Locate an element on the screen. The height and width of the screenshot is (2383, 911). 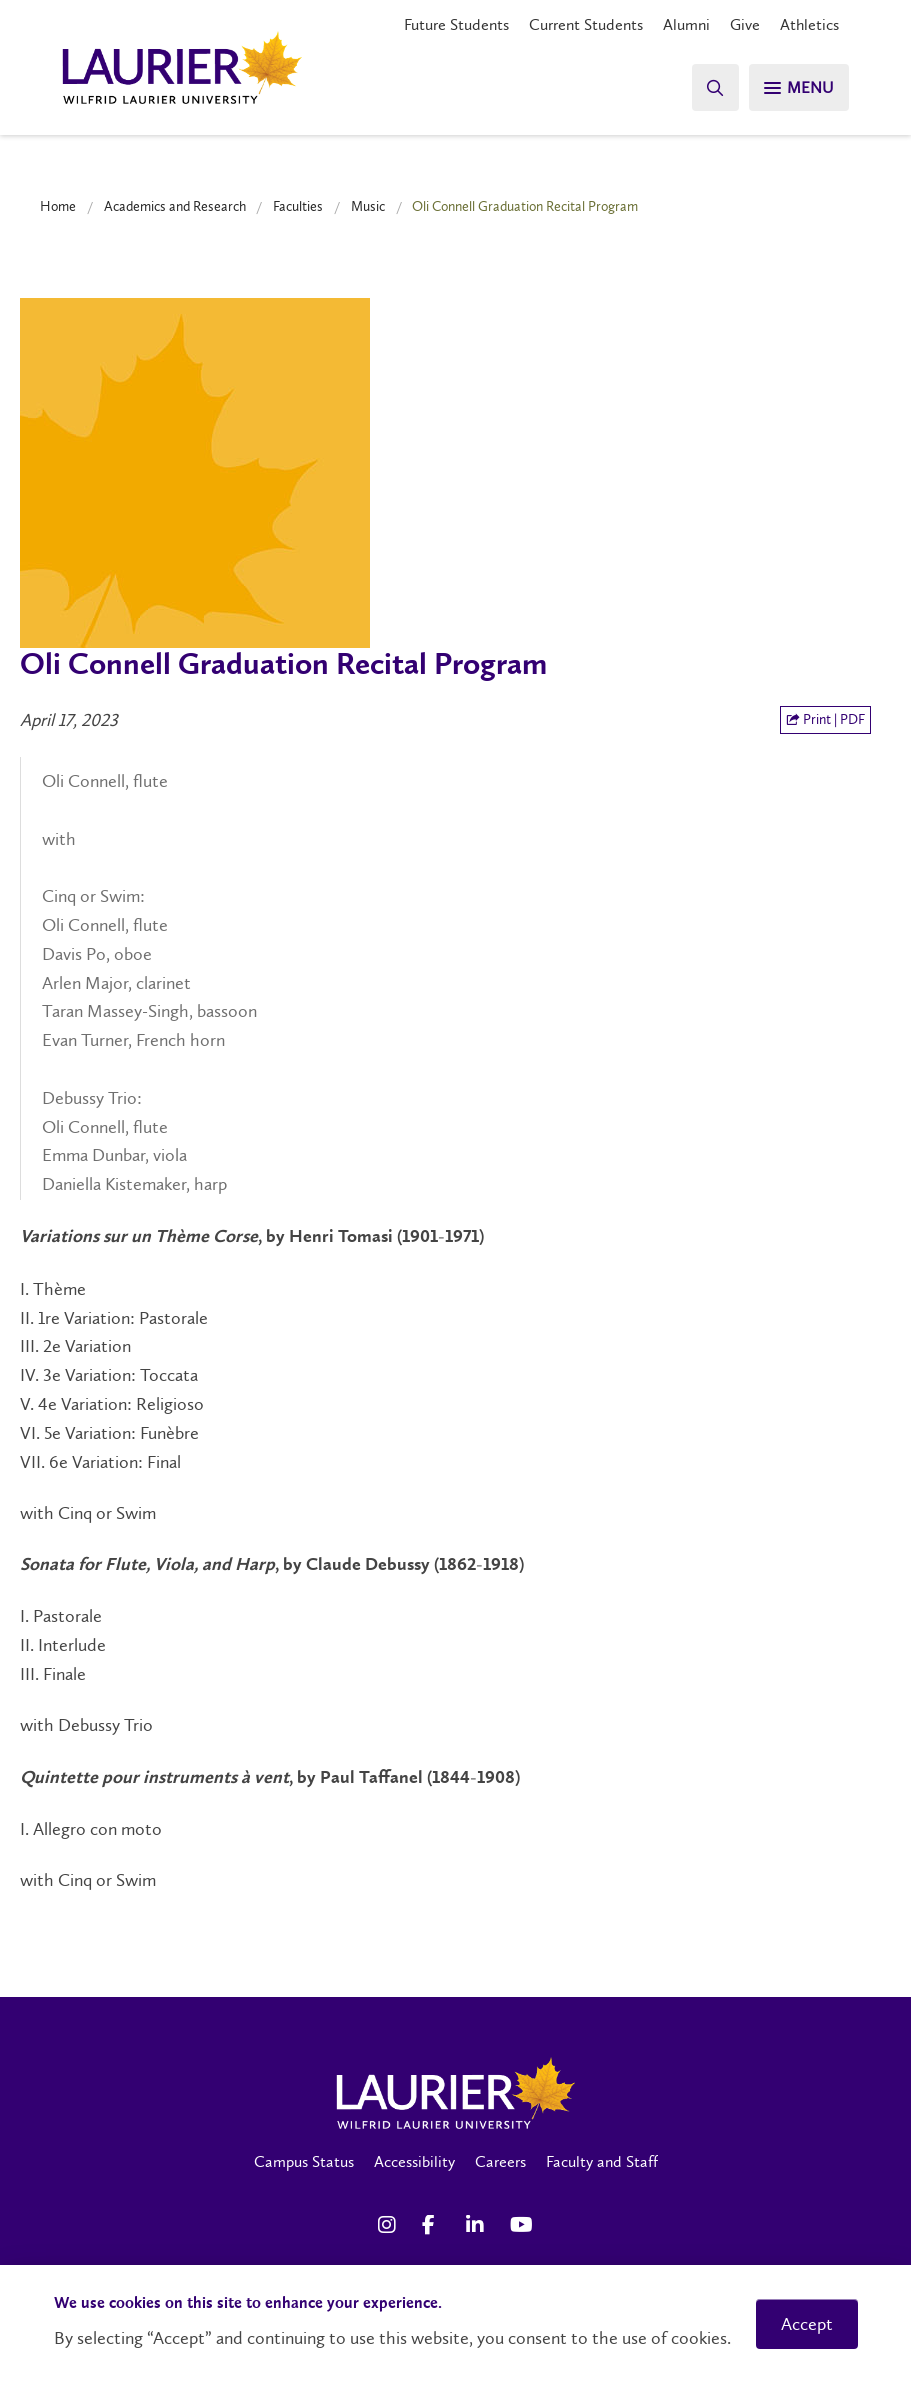
Give is located at coordinates (745, 24).